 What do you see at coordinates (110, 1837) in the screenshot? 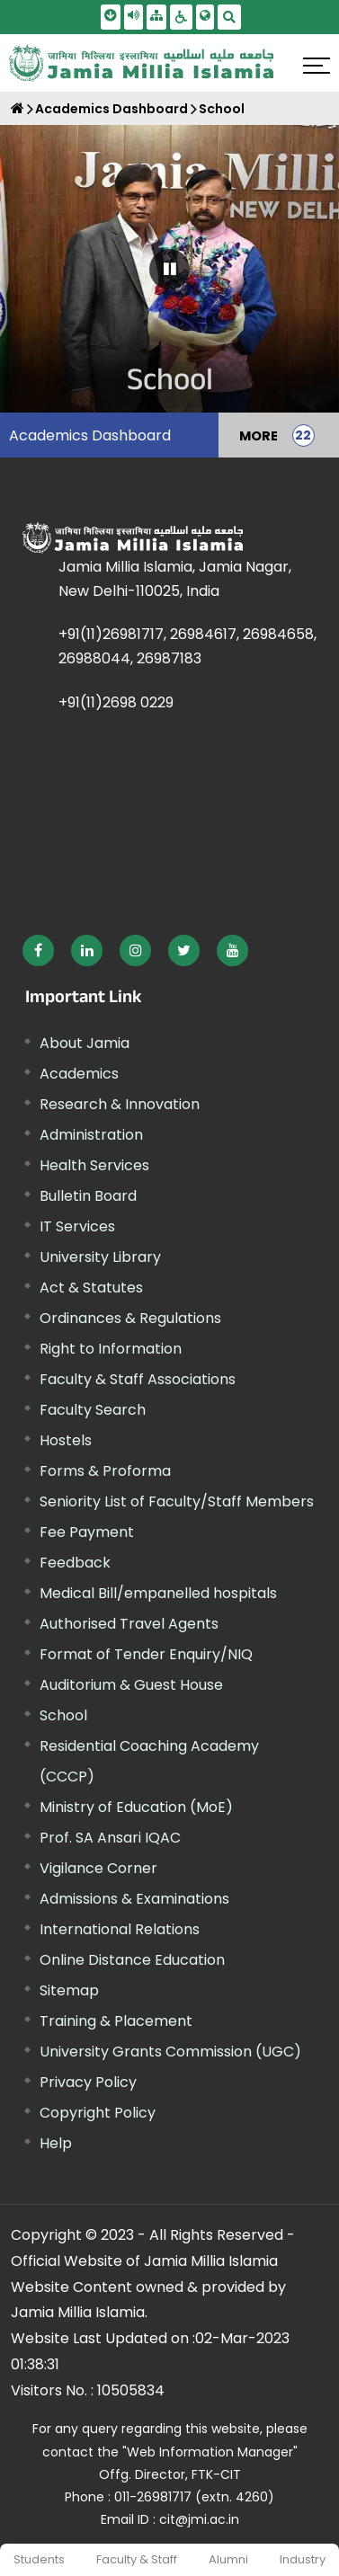
I see `Prof. SA Ansari IQAC` at bounding box center [110, 1837].